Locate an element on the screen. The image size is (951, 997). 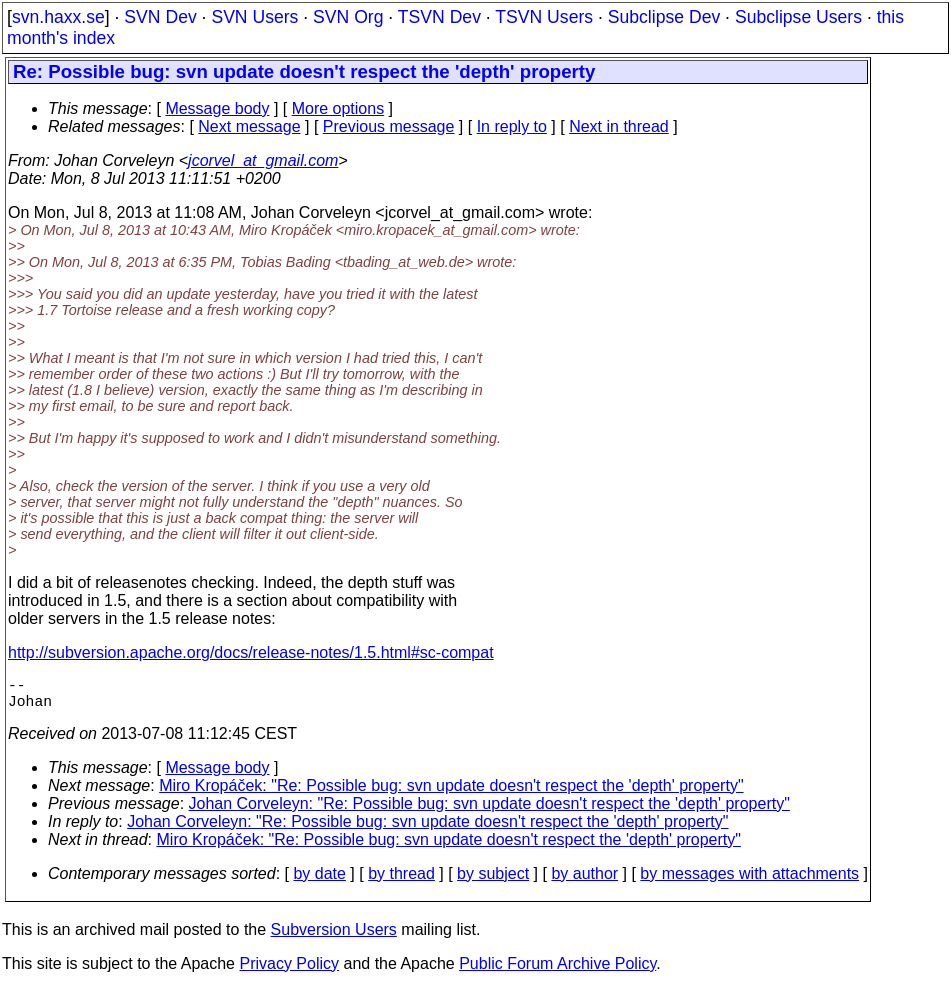
Next message is located at coordinates (249, 126).